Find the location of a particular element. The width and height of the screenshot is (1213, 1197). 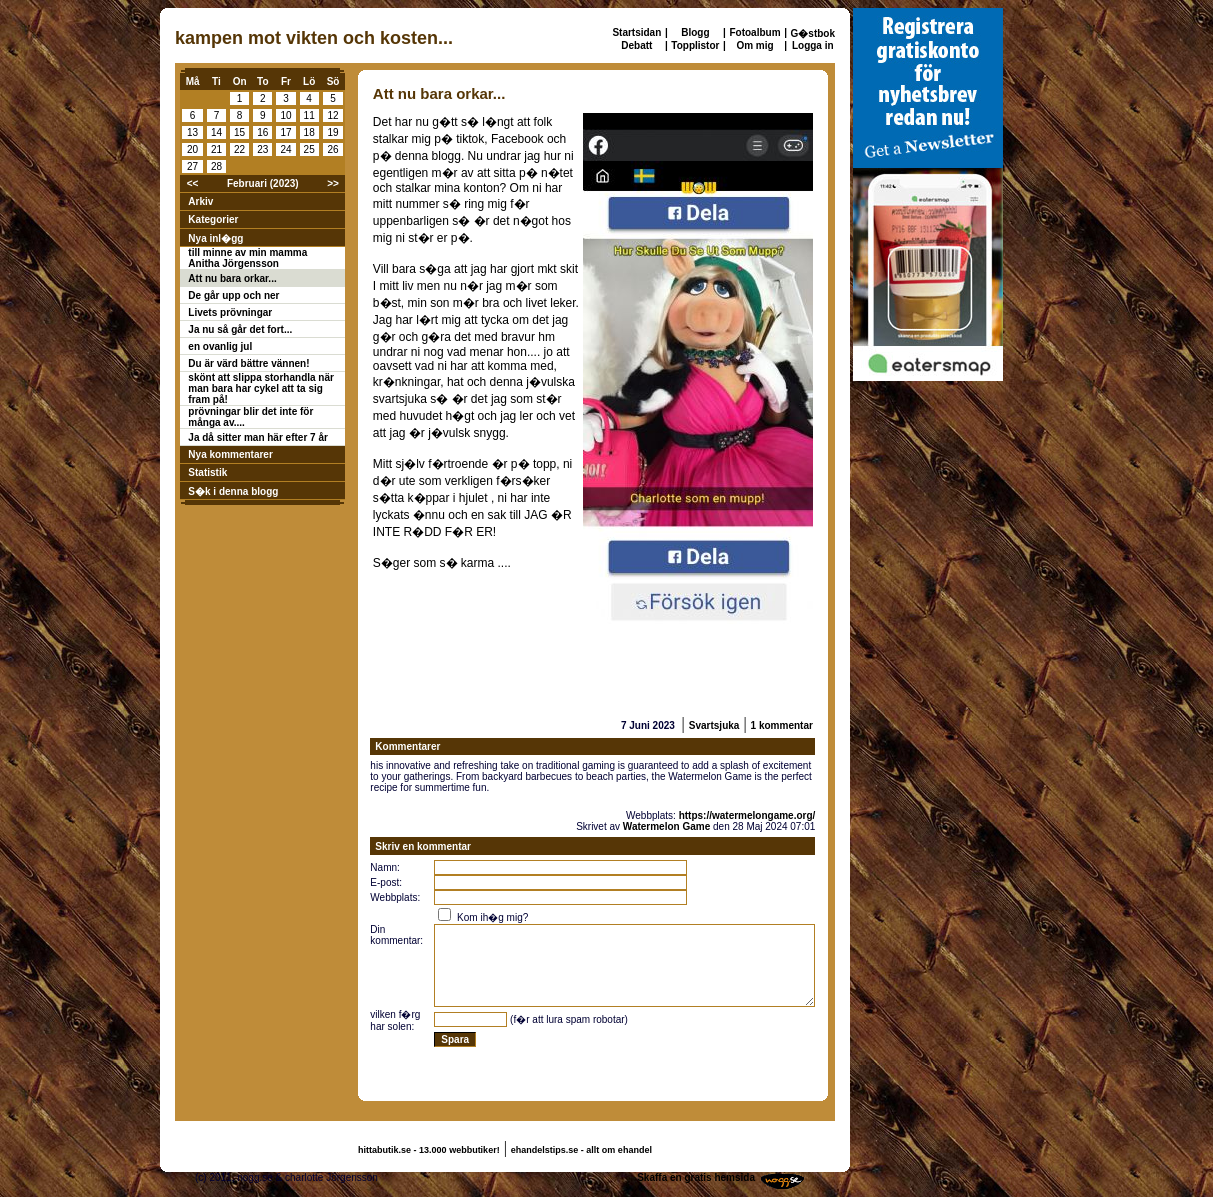

en ovanlig jul is located at coordinates (220, 346).